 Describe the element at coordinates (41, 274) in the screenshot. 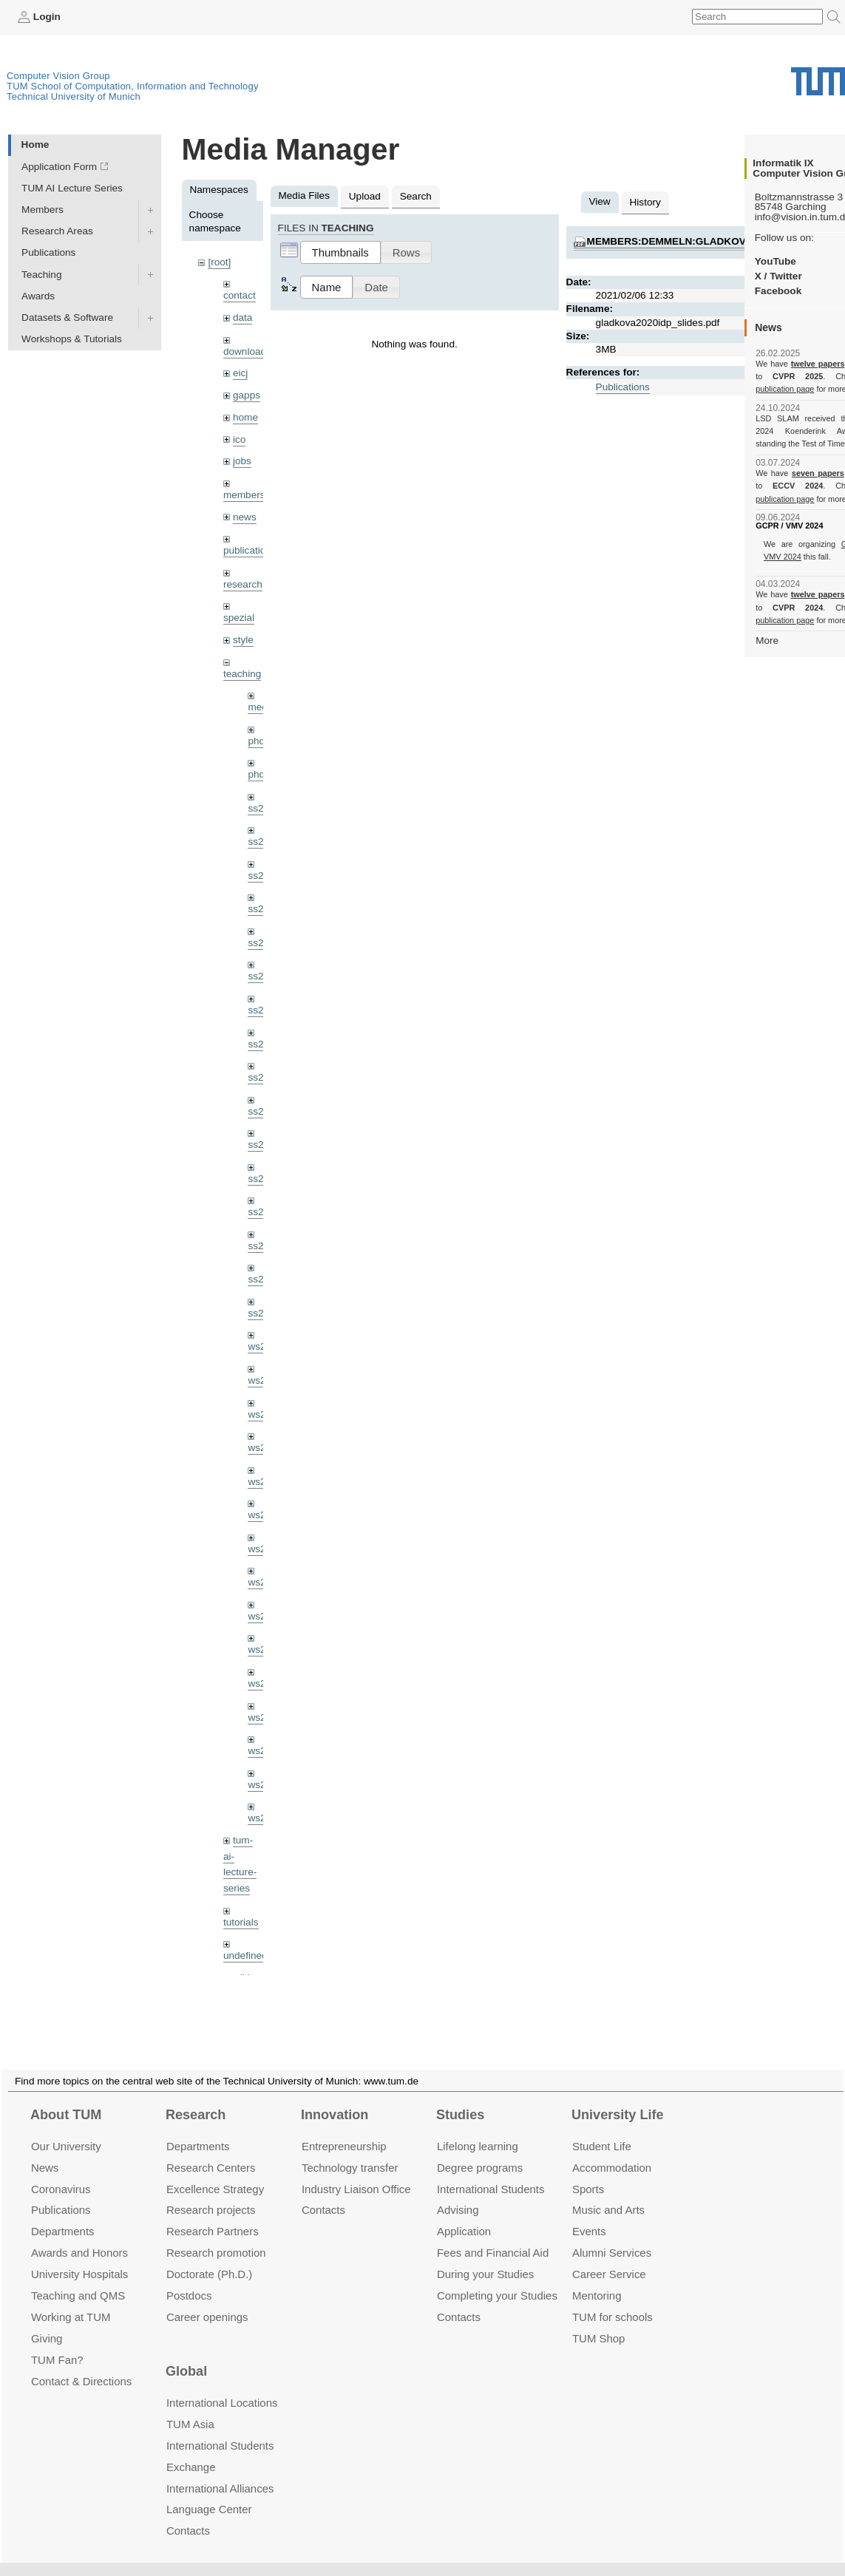

I see `Teaching` at that location.